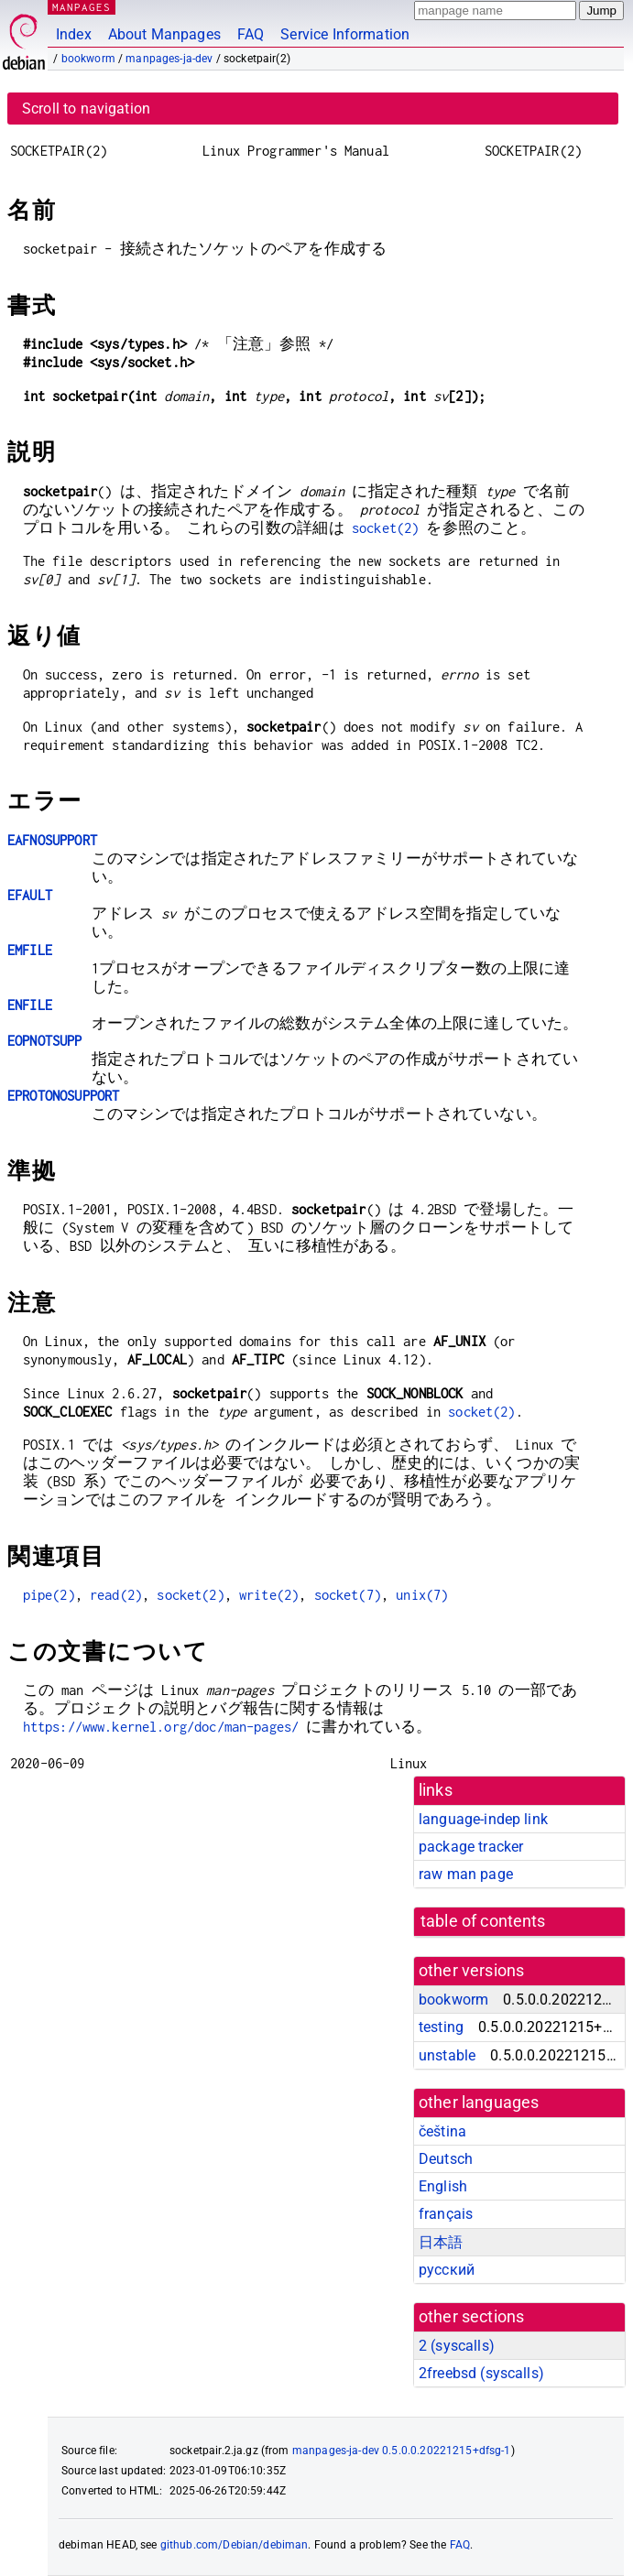  Describe the element at coordinates (74, 34) in the screenshot. I see `Index` at that location.